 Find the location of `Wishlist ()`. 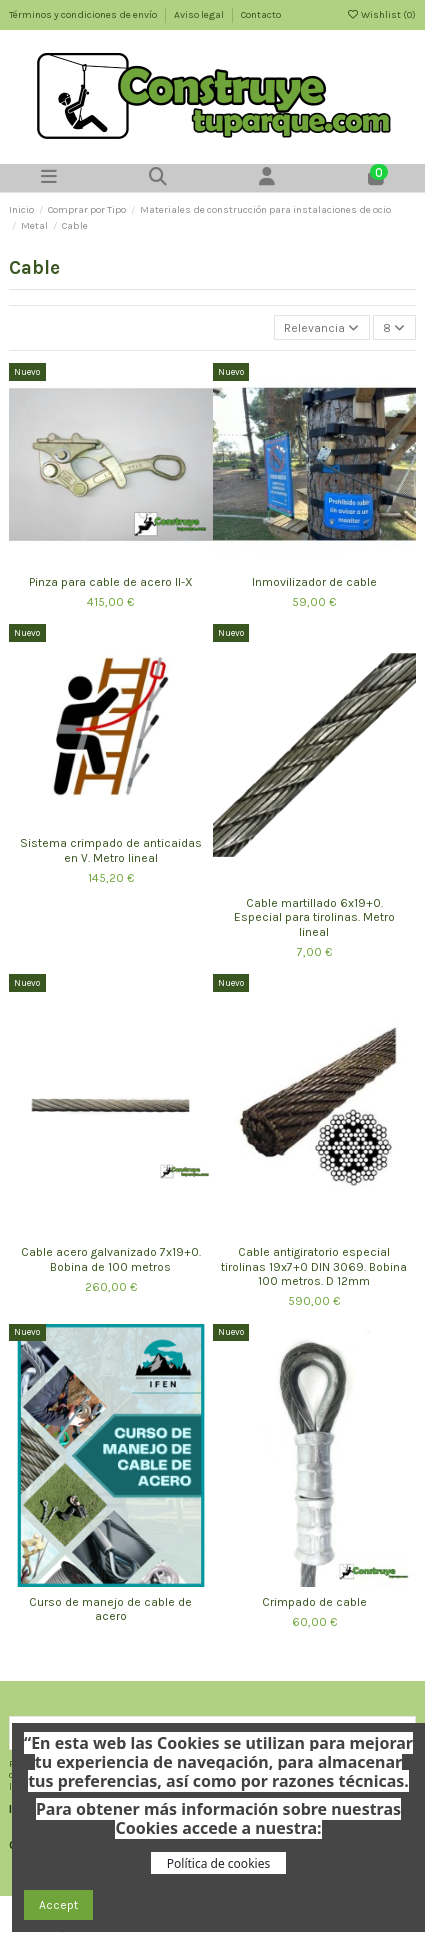

Wishlist () is located at coordinates (381, 15).